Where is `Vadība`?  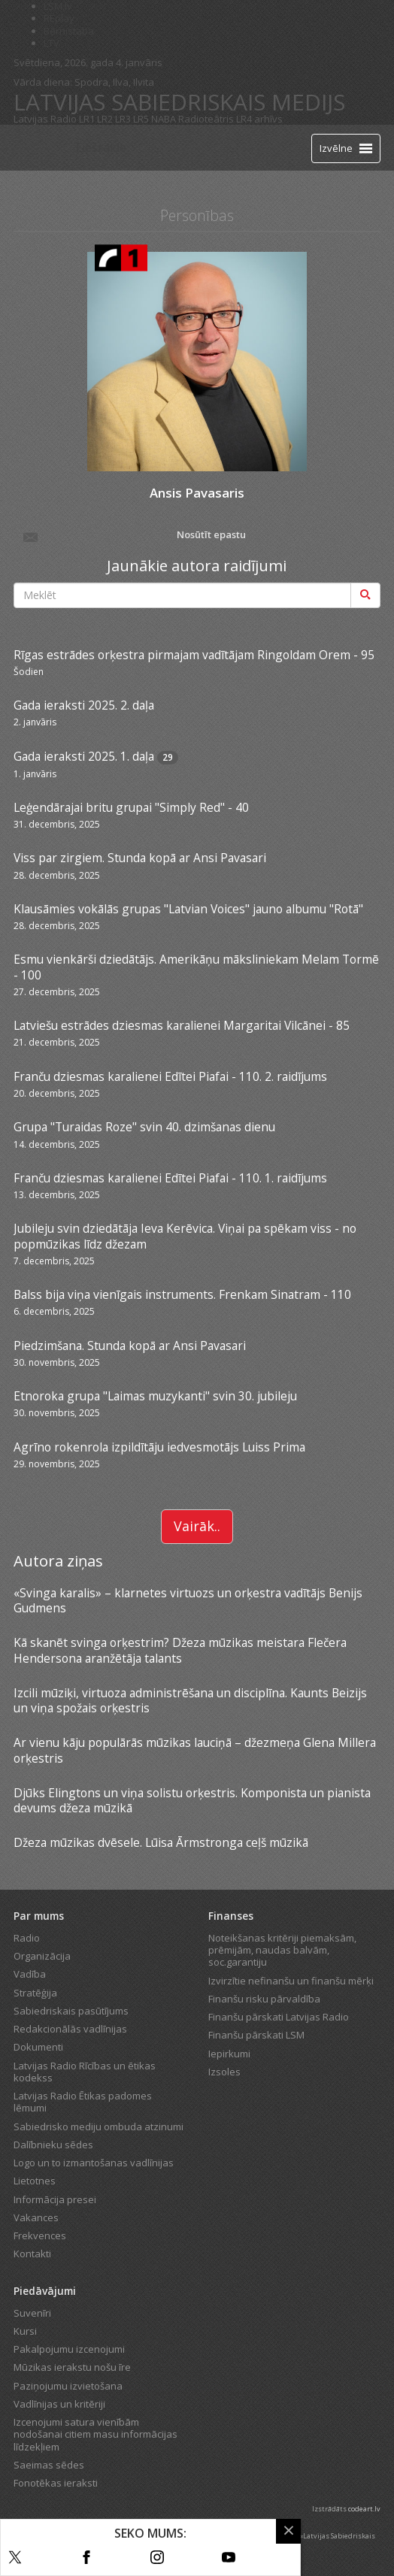 Vadība is located at coordinates (30, 1974).